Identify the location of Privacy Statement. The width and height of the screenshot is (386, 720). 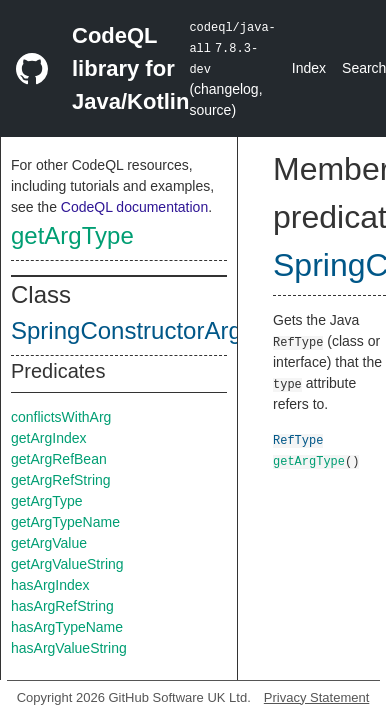
(317, 697).